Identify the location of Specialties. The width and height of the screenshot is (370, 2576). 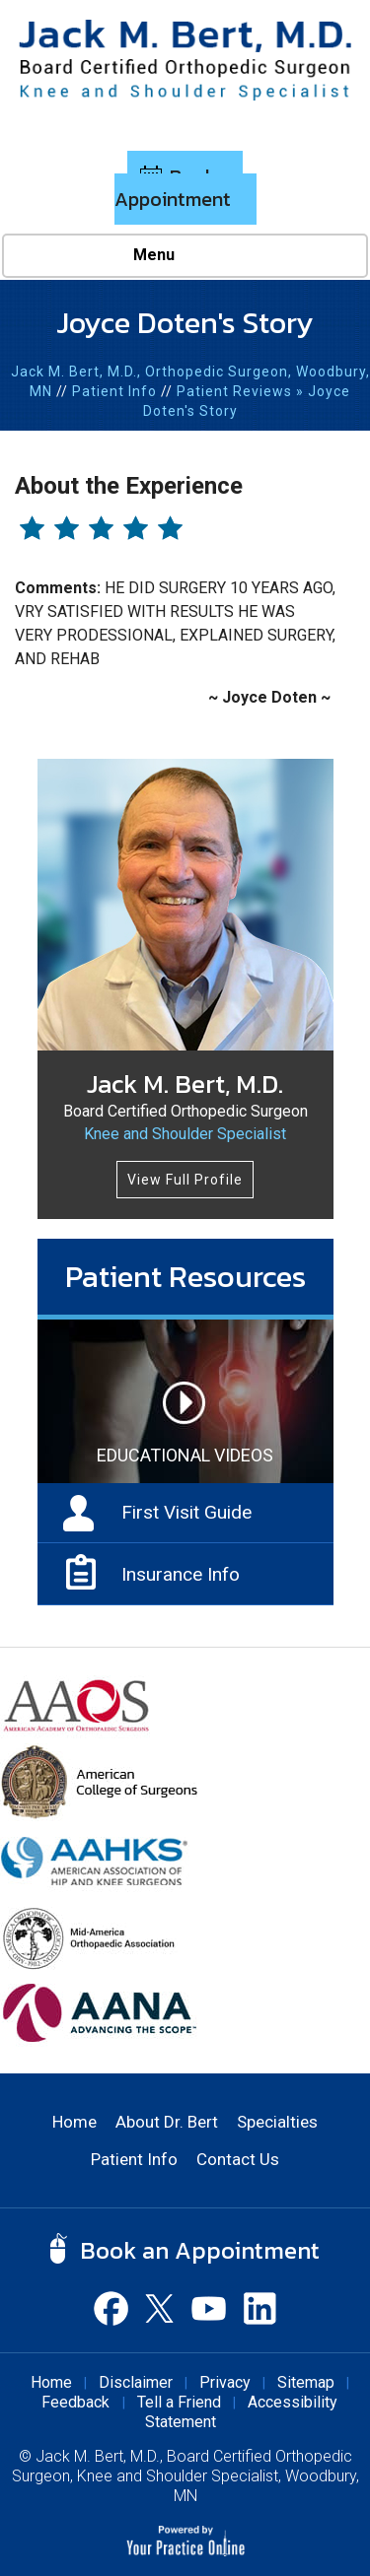
(277, 2122).